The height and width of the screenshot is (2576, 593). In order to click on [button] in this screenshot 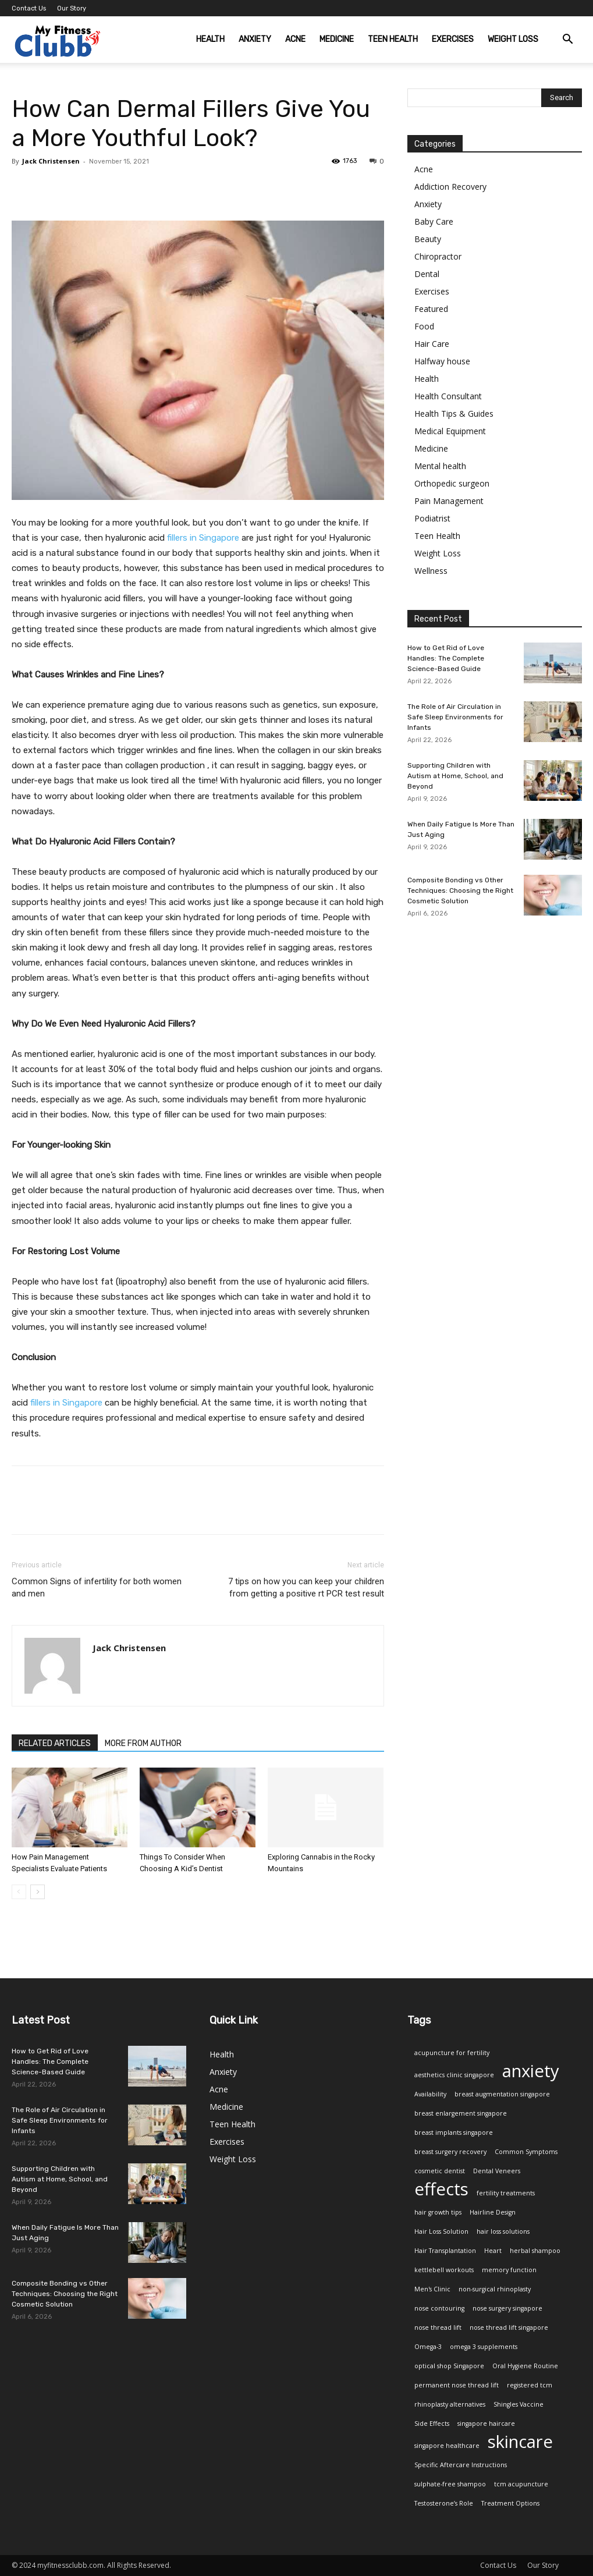, I will do `click(568, 40)`.